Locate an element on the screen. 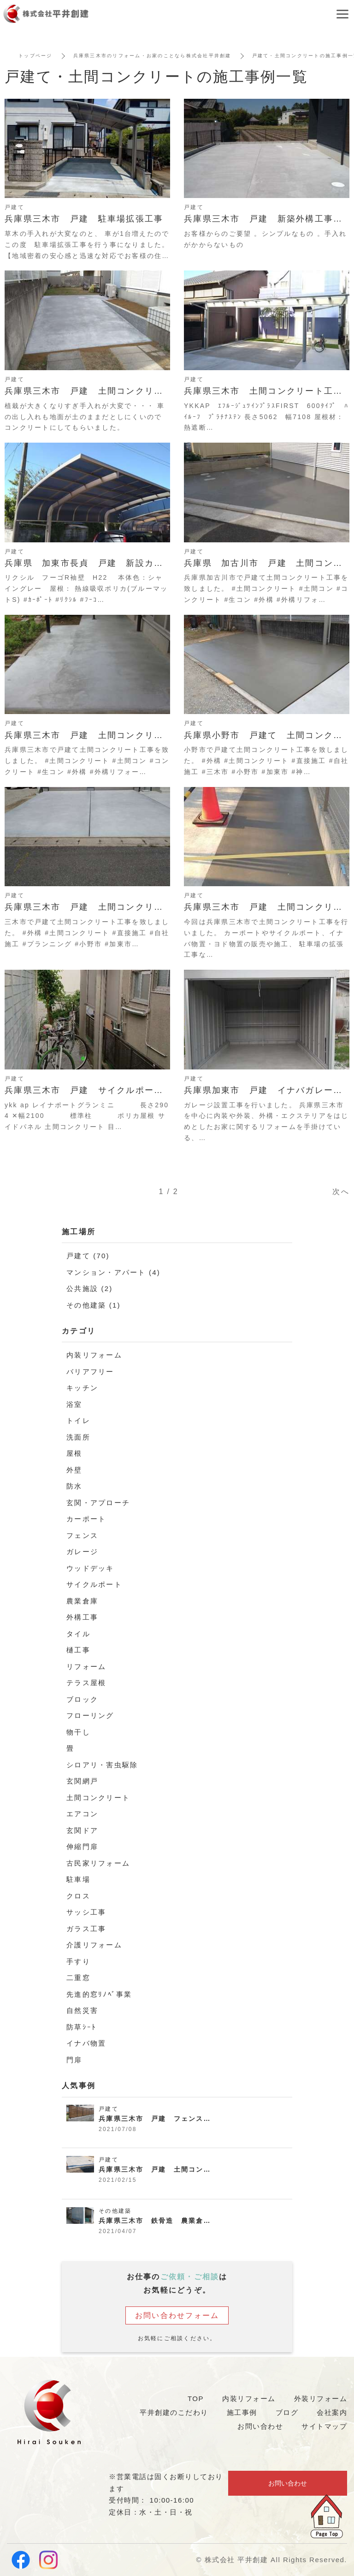 The image size is (354, 2576). 洗面所 is located at coordinates (78, 1437).